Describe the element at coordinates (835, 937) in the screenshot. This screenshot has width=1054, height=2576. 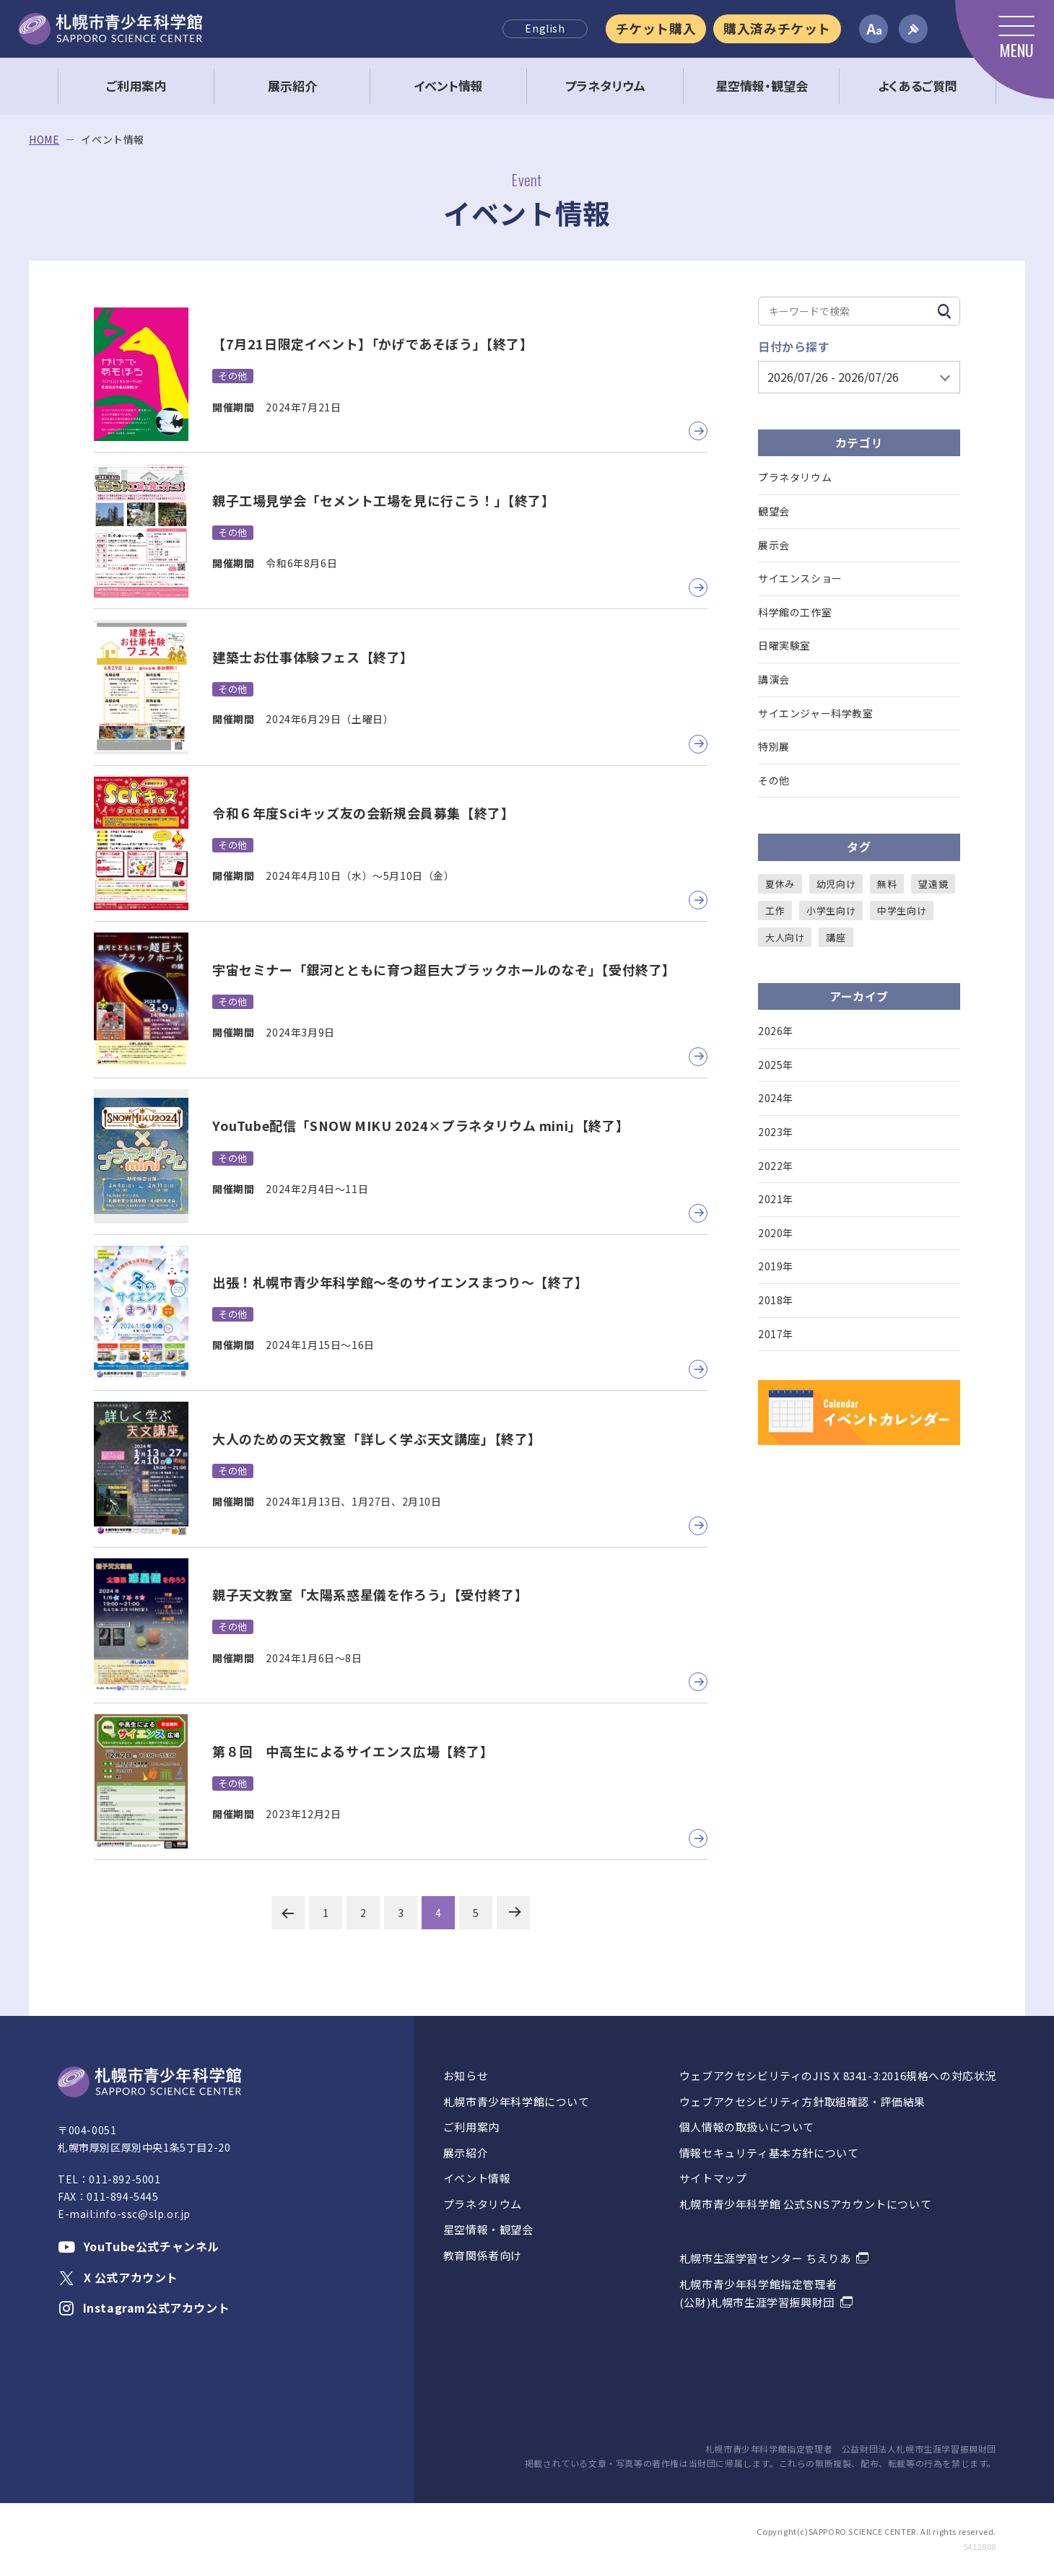
I see `講座` at that location.